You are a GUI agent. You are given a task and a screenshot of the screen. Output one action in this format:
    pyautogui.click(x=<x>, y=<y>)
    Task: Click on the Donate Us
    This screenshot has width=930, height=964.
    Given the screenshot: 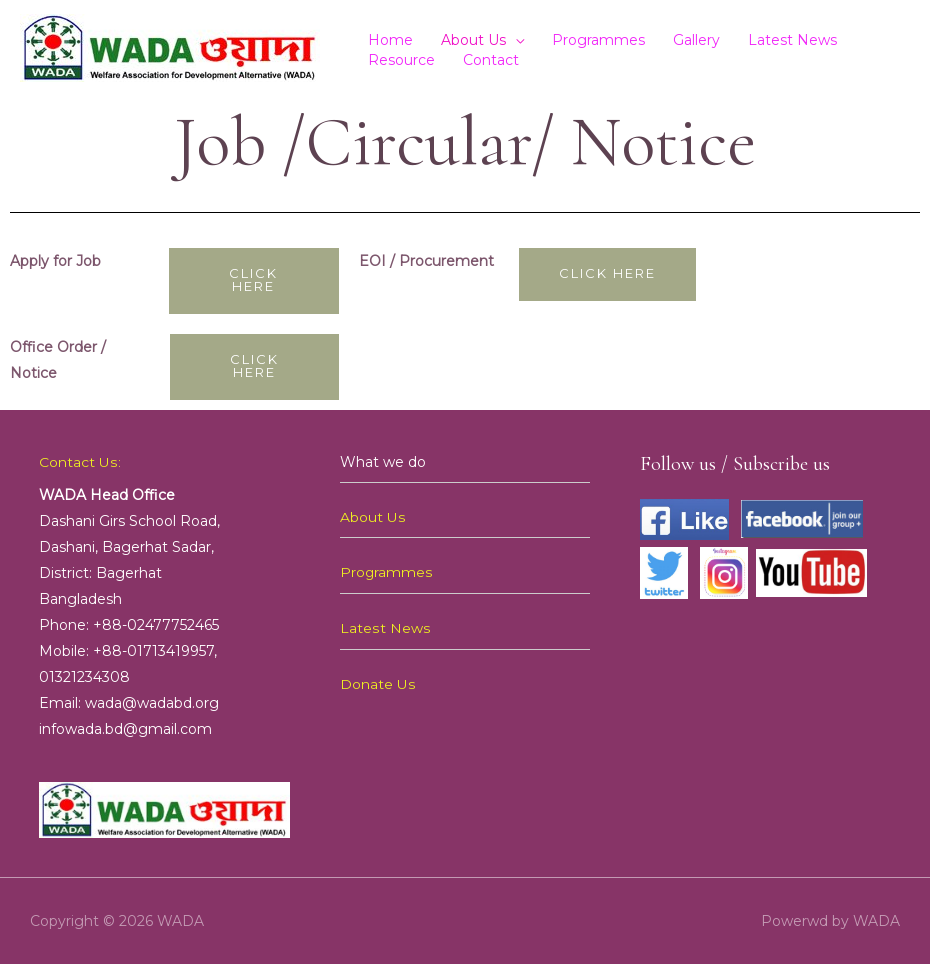 What is the action you would take?
    pyautogui.click(x=377, y=682)
    